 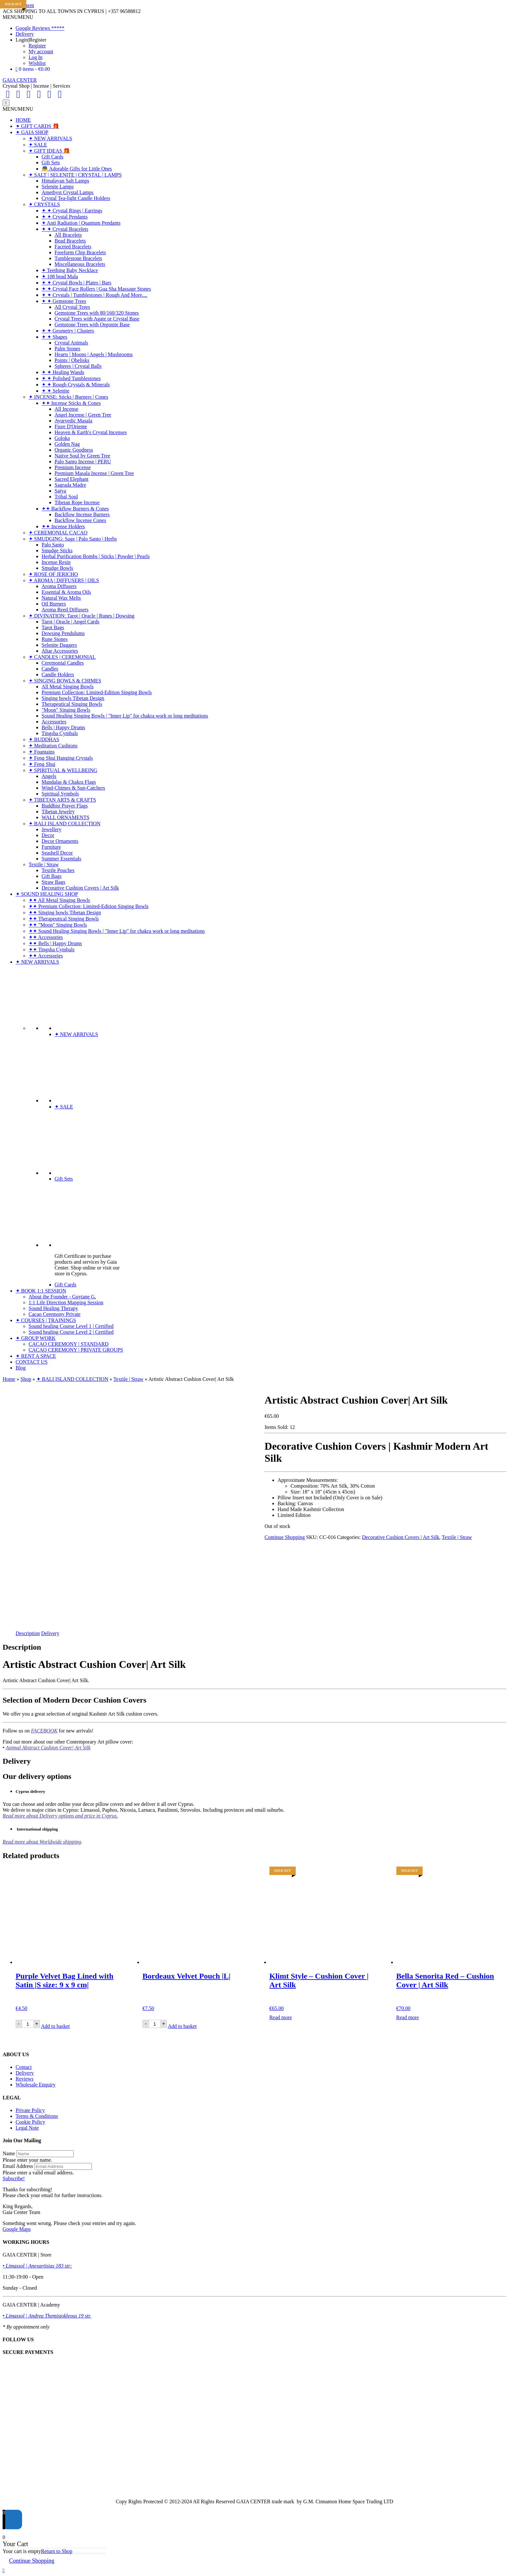 I want to click on WALL ORNAMENTS, so click(x=65, y=817).